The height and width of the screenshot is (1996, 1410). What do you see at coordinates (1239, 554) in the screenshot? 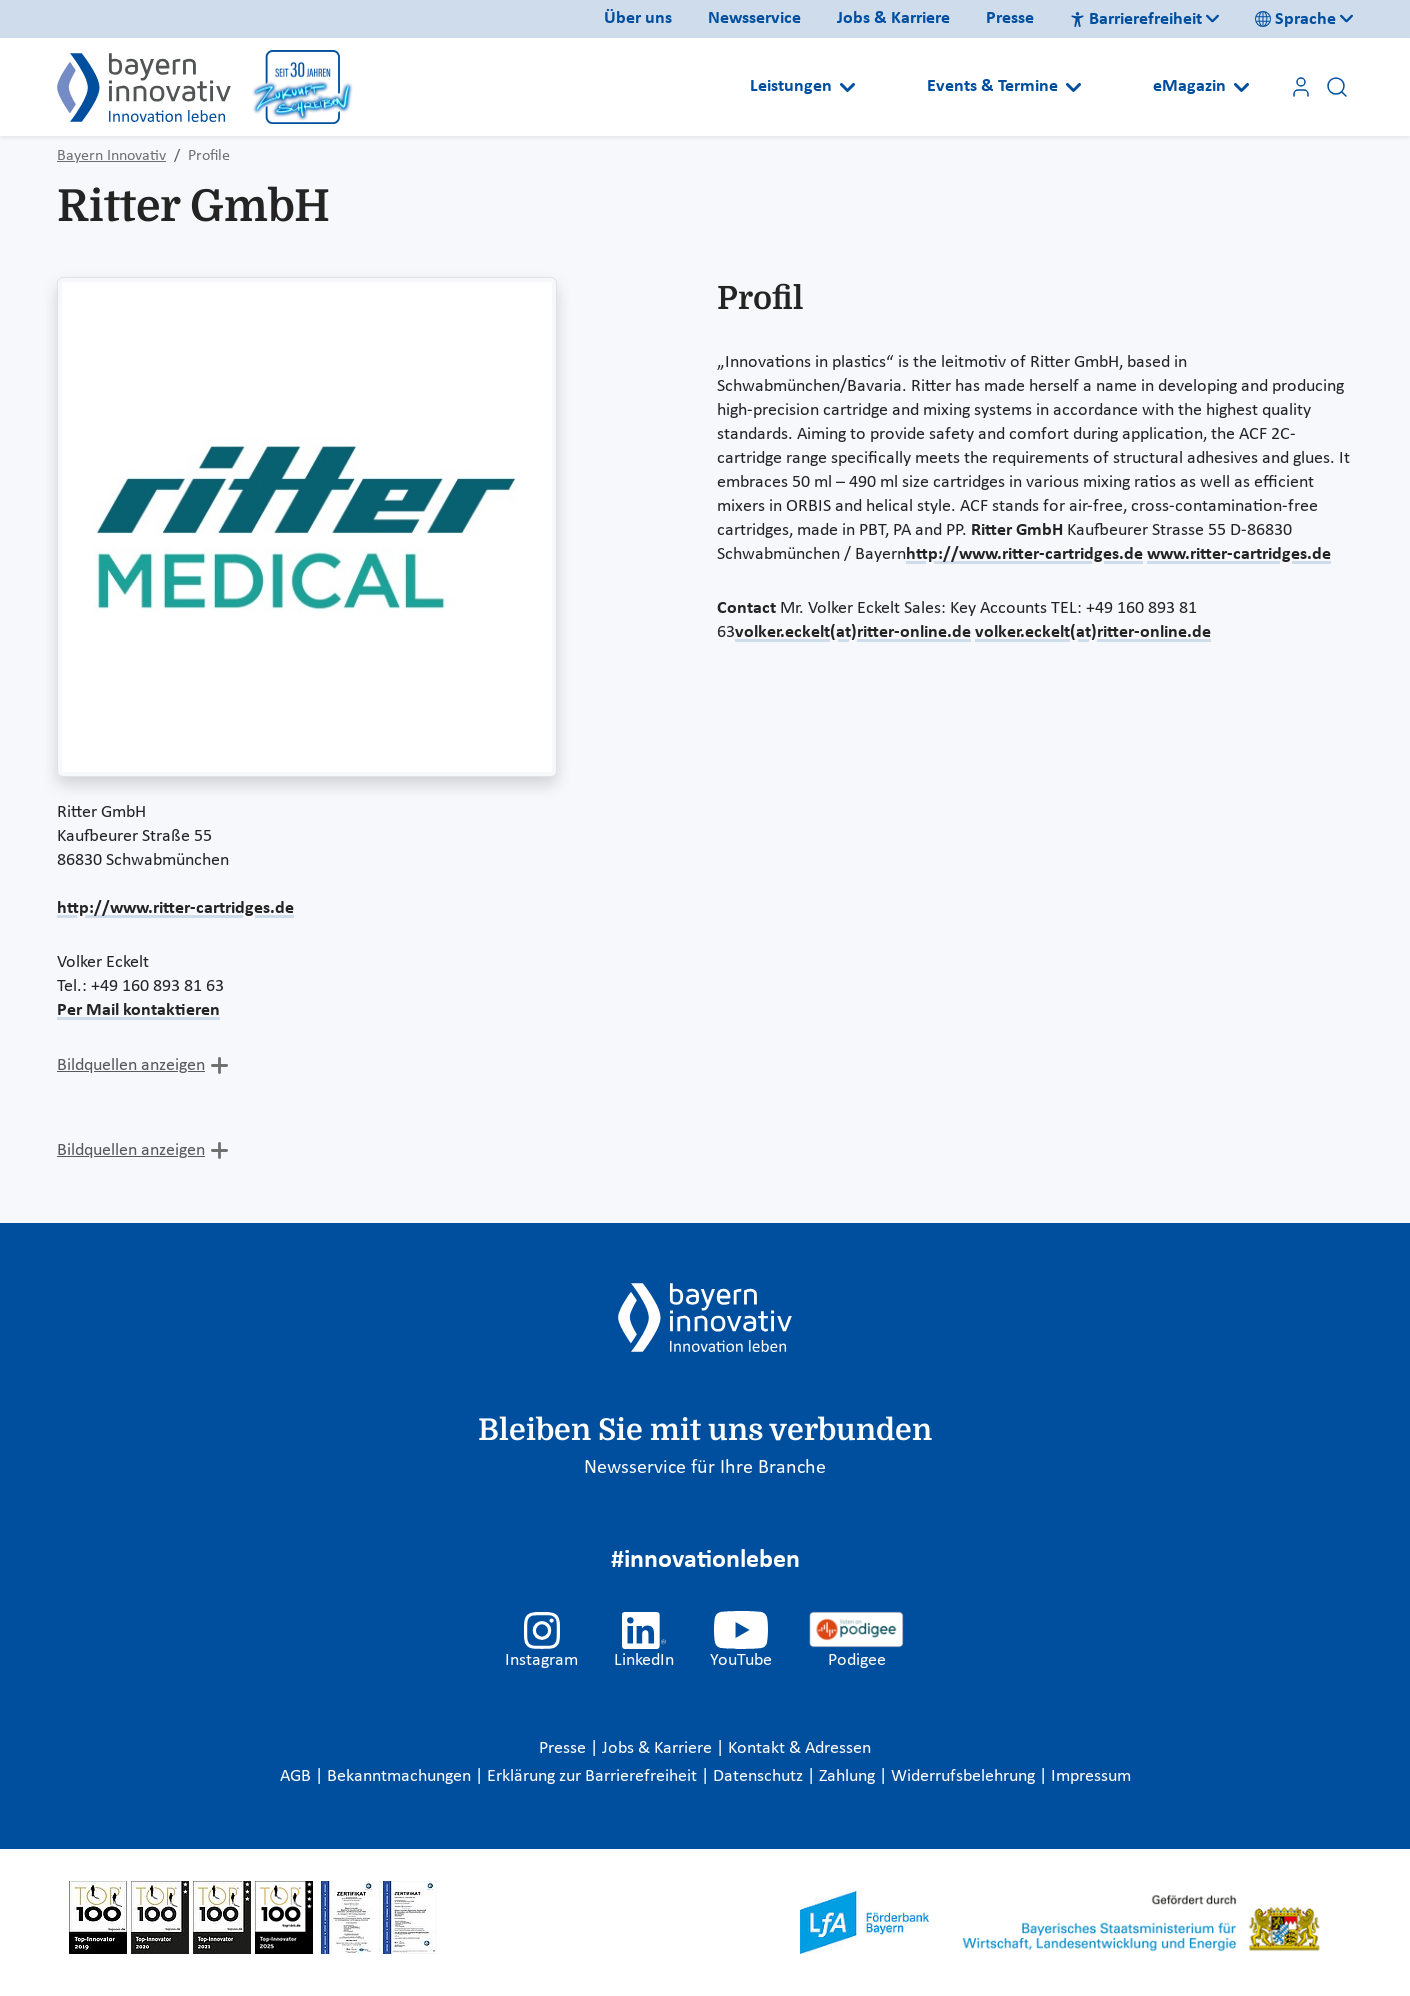
I see `www.ritter-cartridges.de` at bounding box center [1239, 554].